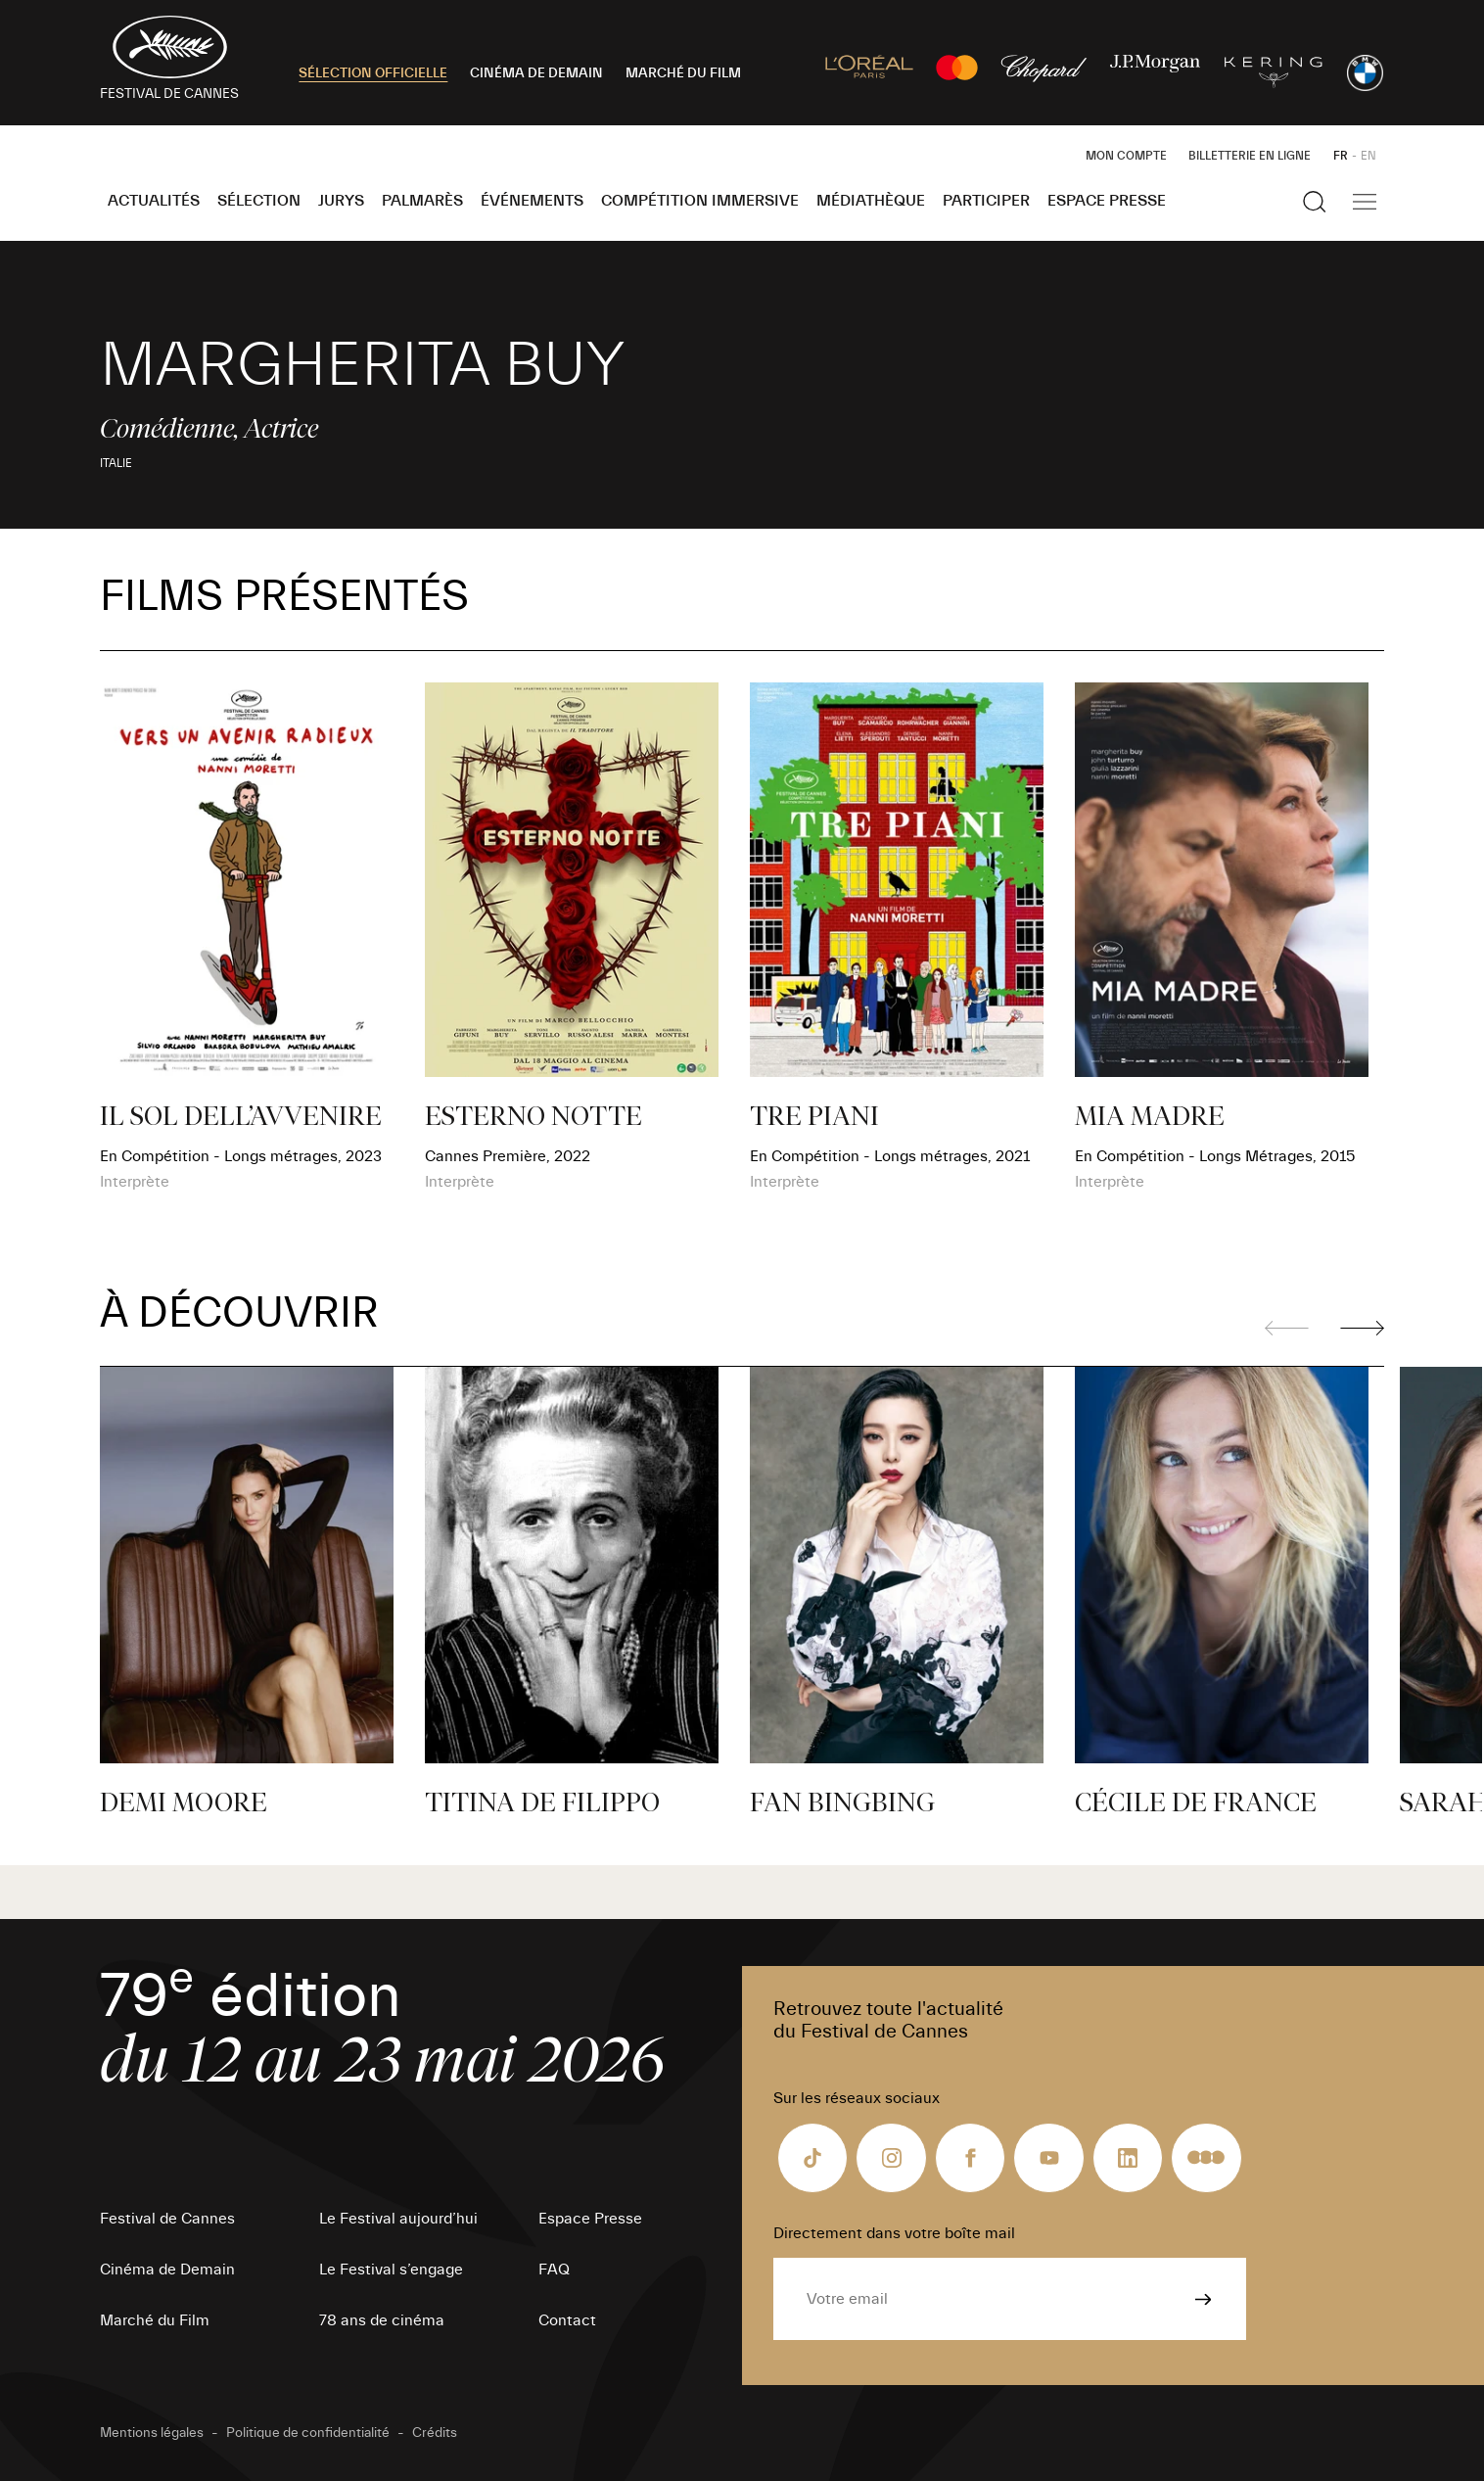  Describe the element at coordinates (1249, 156) in the screenshot. I see `Billetterie en ligne` at that location.